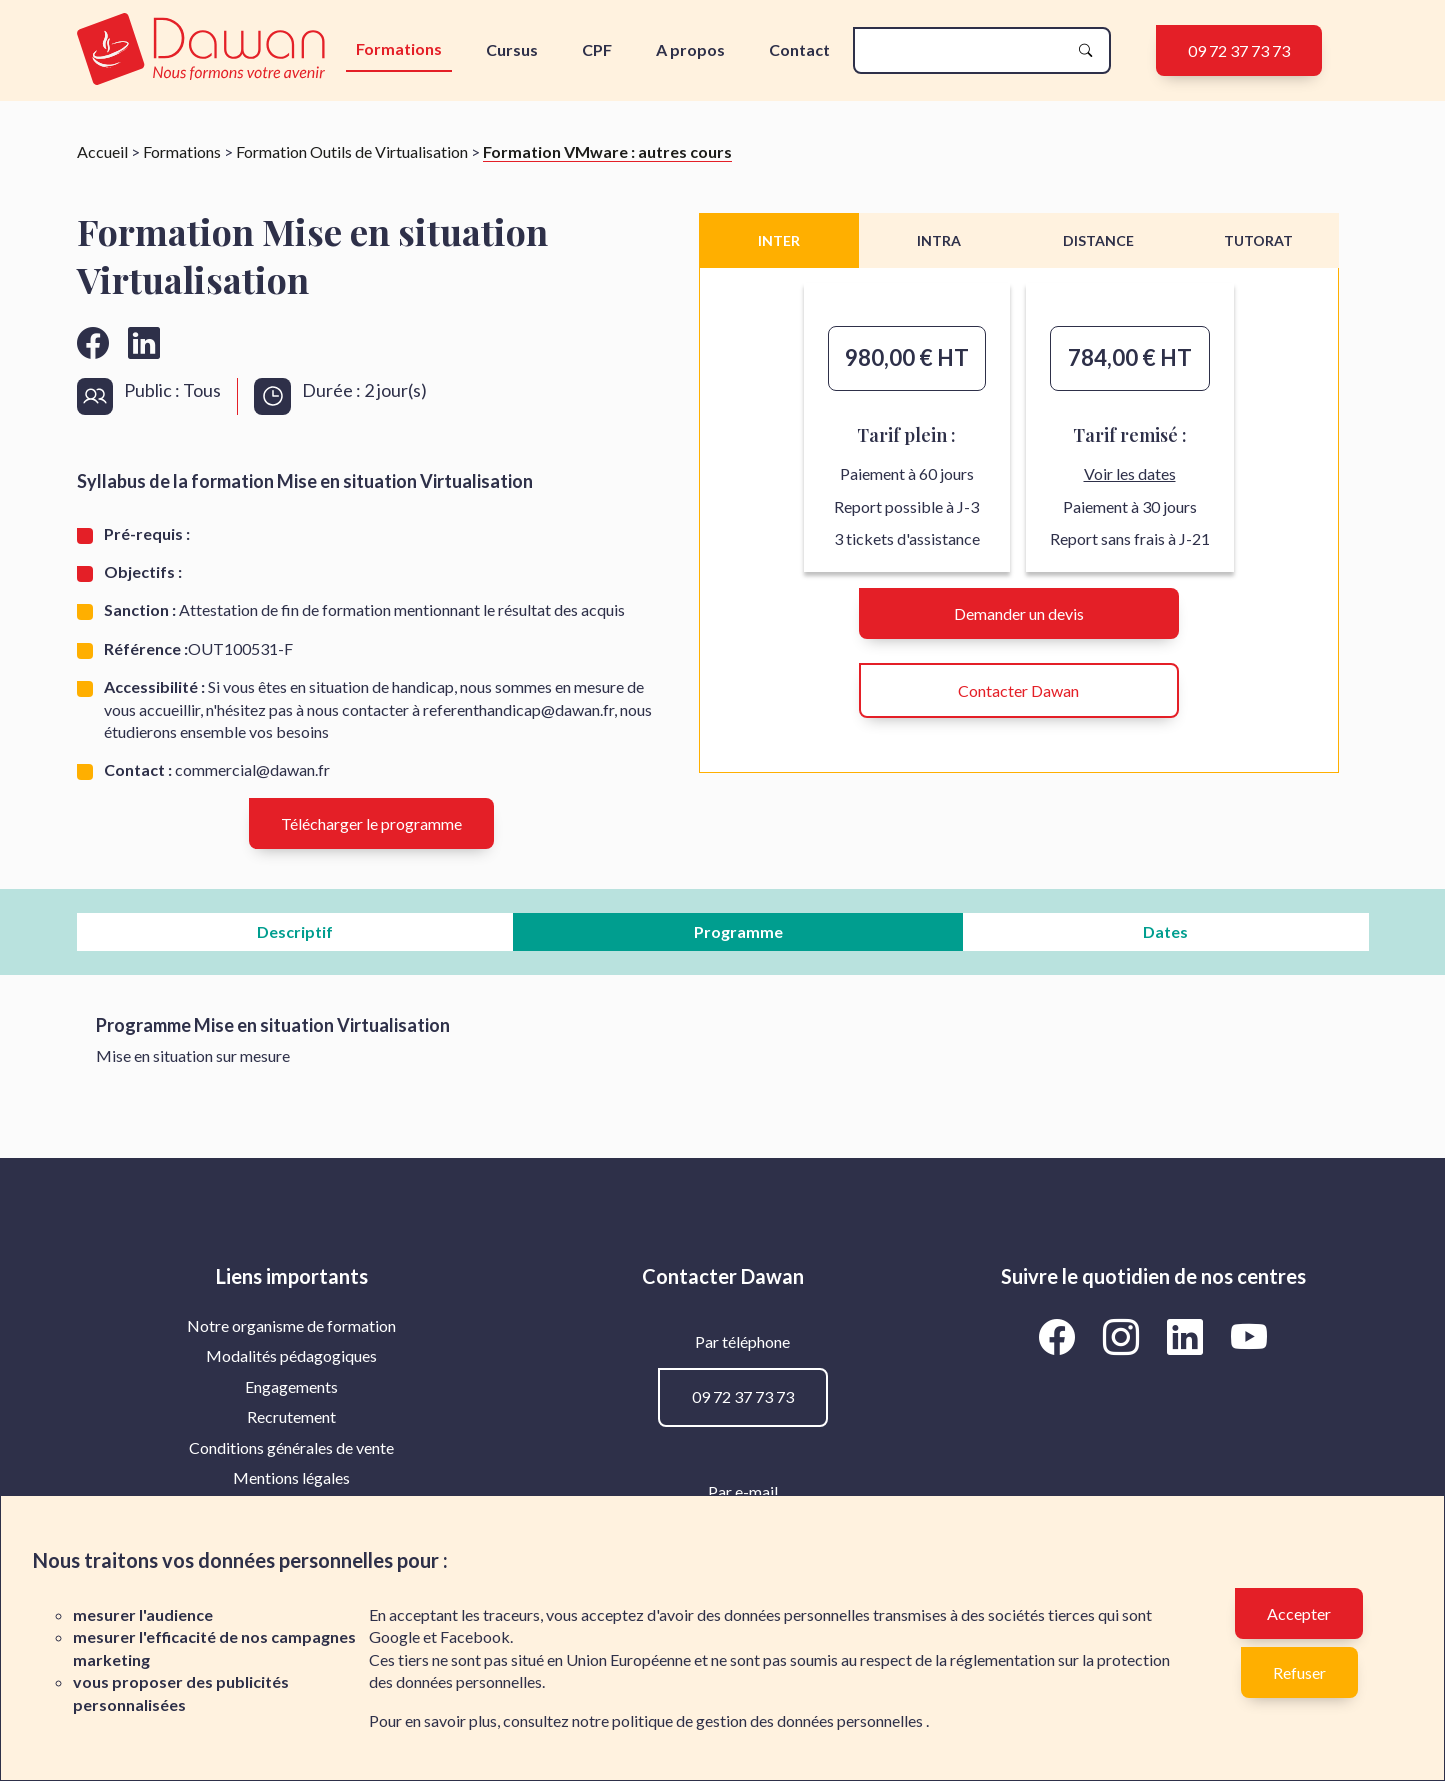 Image resolution: width=1445 pixels, height=1781 pixels. I want to click on Contact, so click(799, 49).